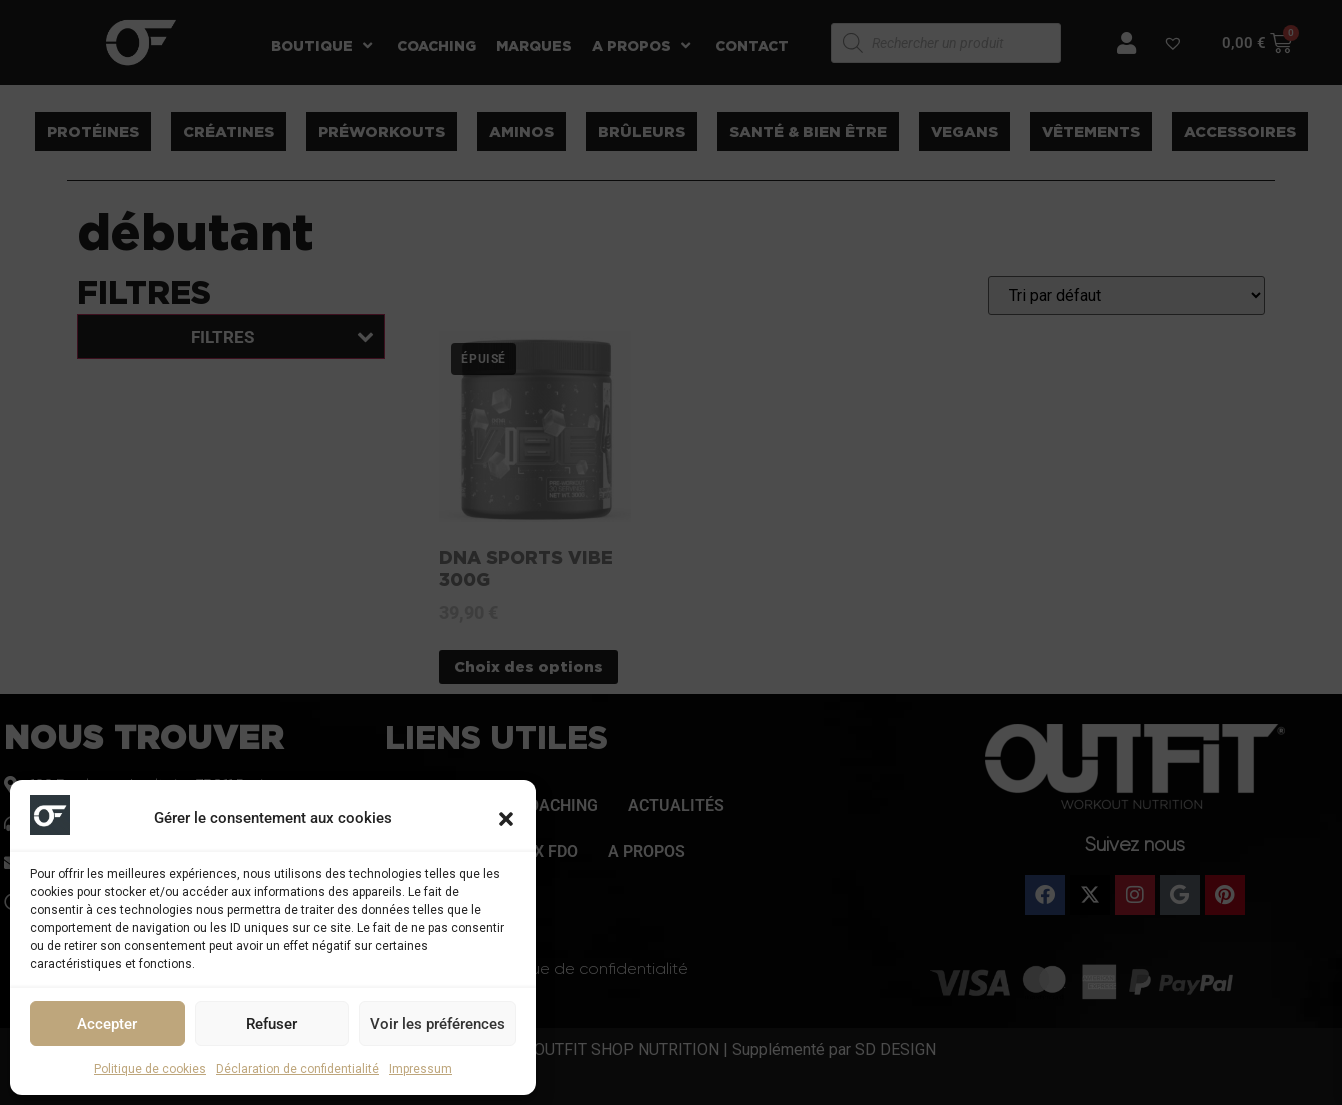 This screenshot has width=1342, height=1105. Describe the element at coordinates (271, 1024) in the screenshot. I see `Refuser` at that location.